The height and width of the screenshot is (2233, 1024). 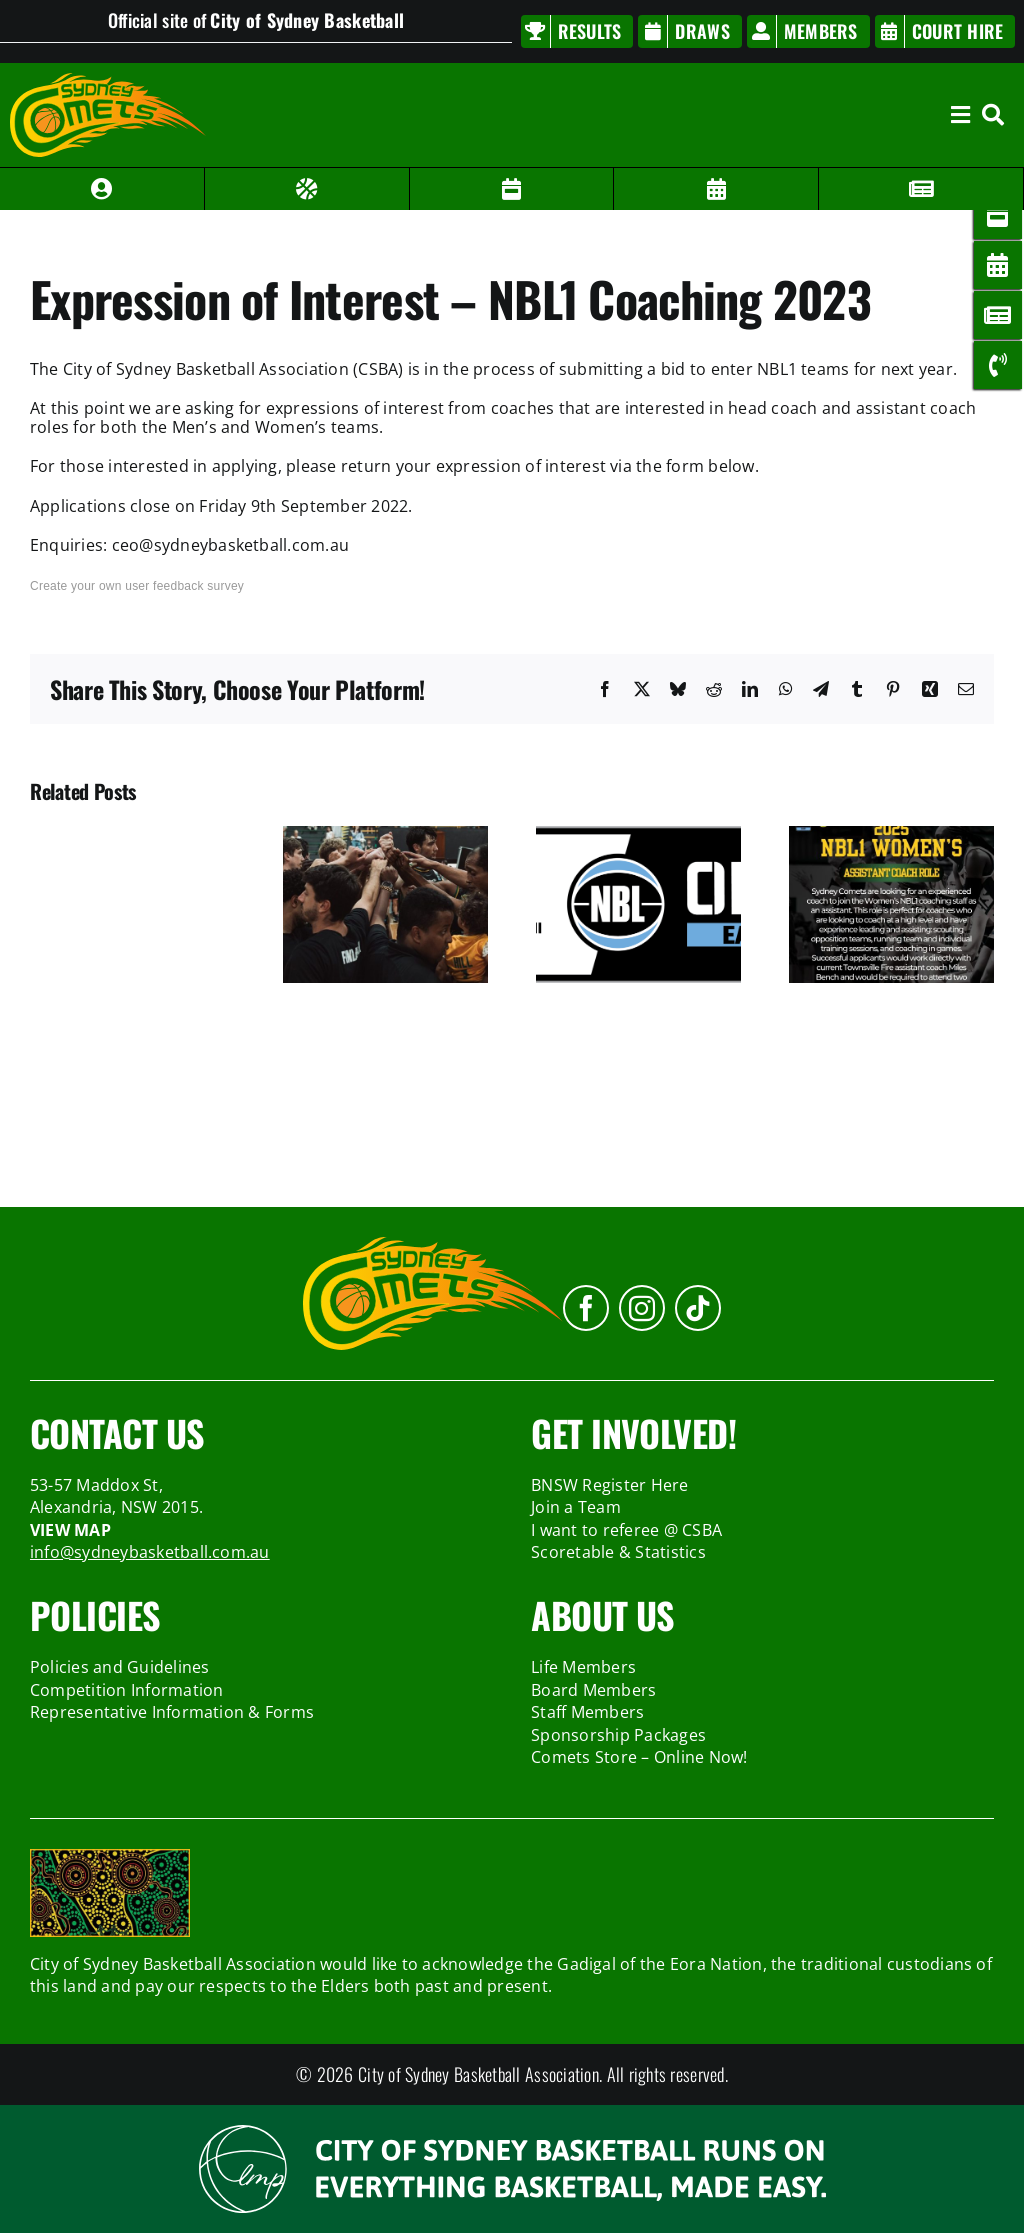 I want to click on [facebook], so click(x=586, y=1308).